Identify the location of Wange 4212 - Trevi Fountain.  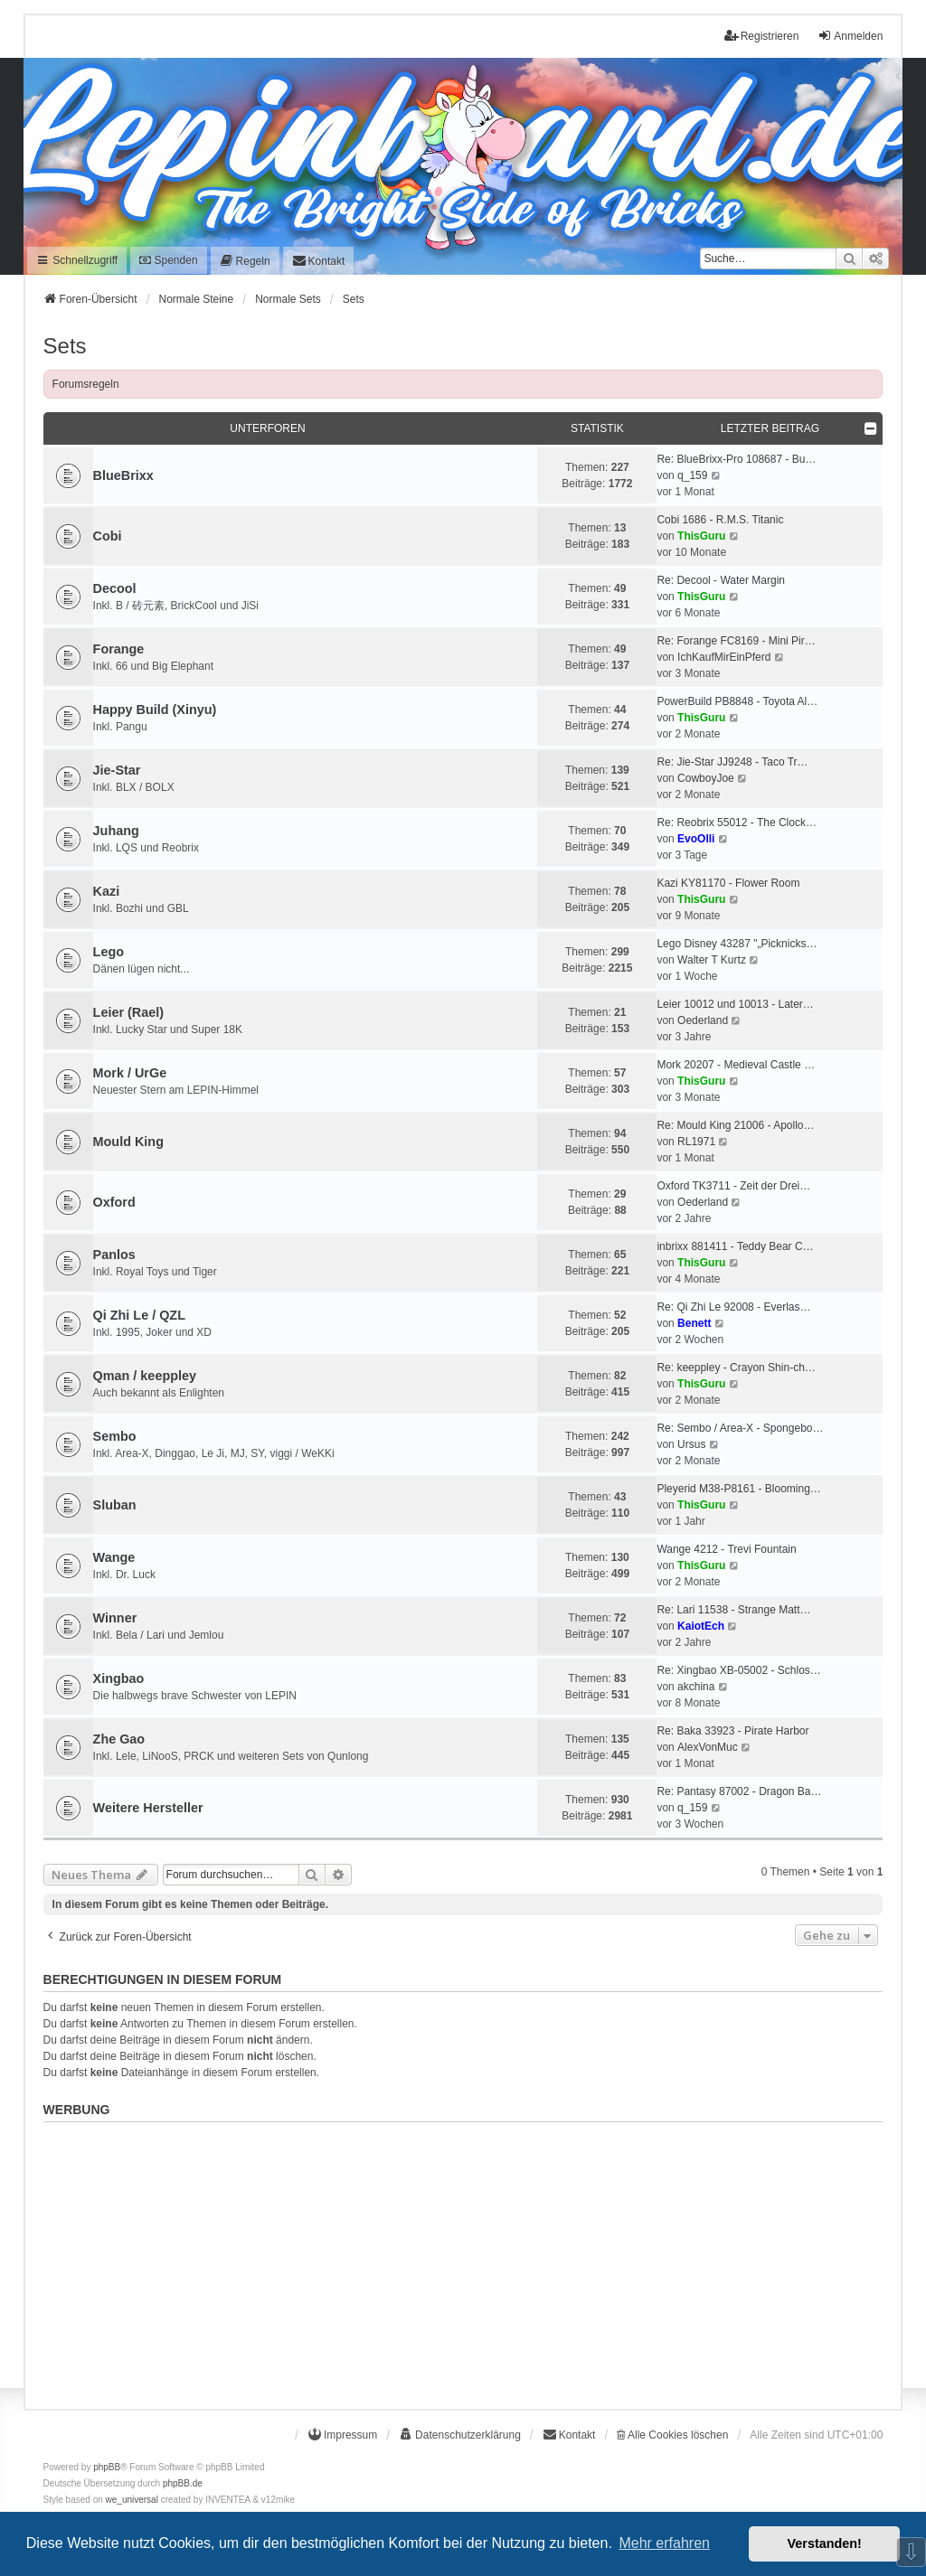
(726, 1549).